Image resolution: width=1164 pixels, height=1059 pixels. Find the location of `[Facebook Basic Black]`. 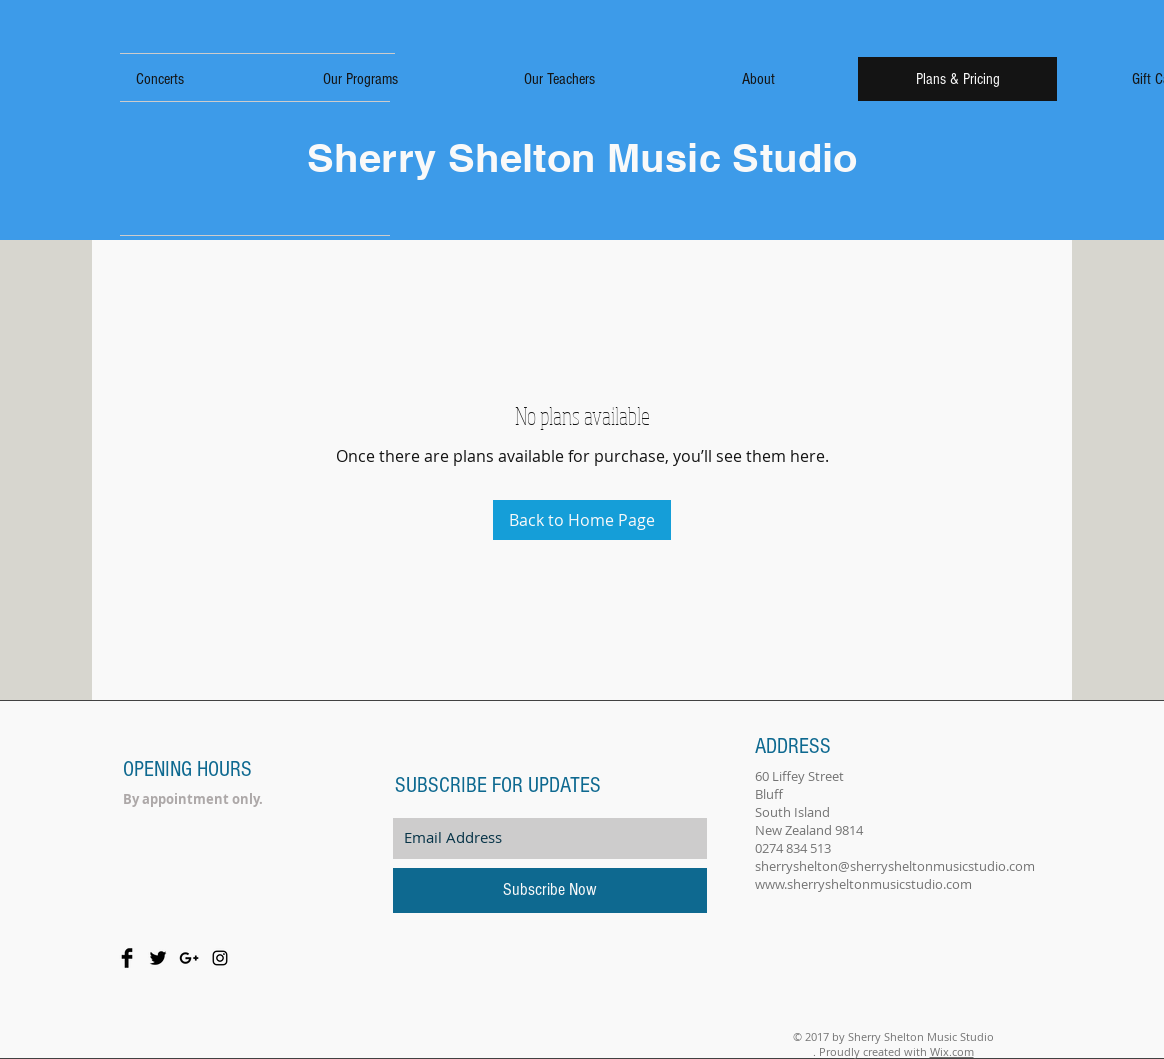

[Facebook Basic Black] is located at coordinates (127, 958).